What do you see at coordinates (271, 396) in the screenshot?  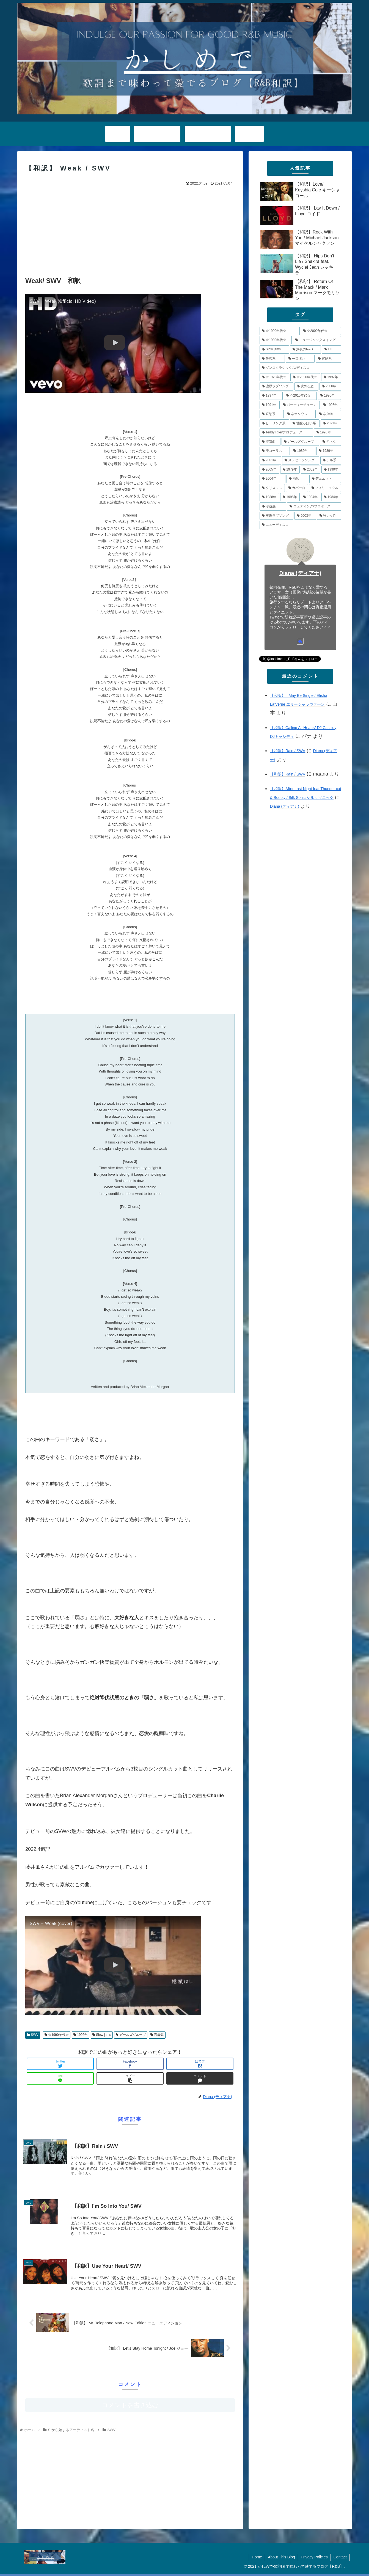 I see `[1997年 (11個の項目)]` at bounding box center [271, 396].